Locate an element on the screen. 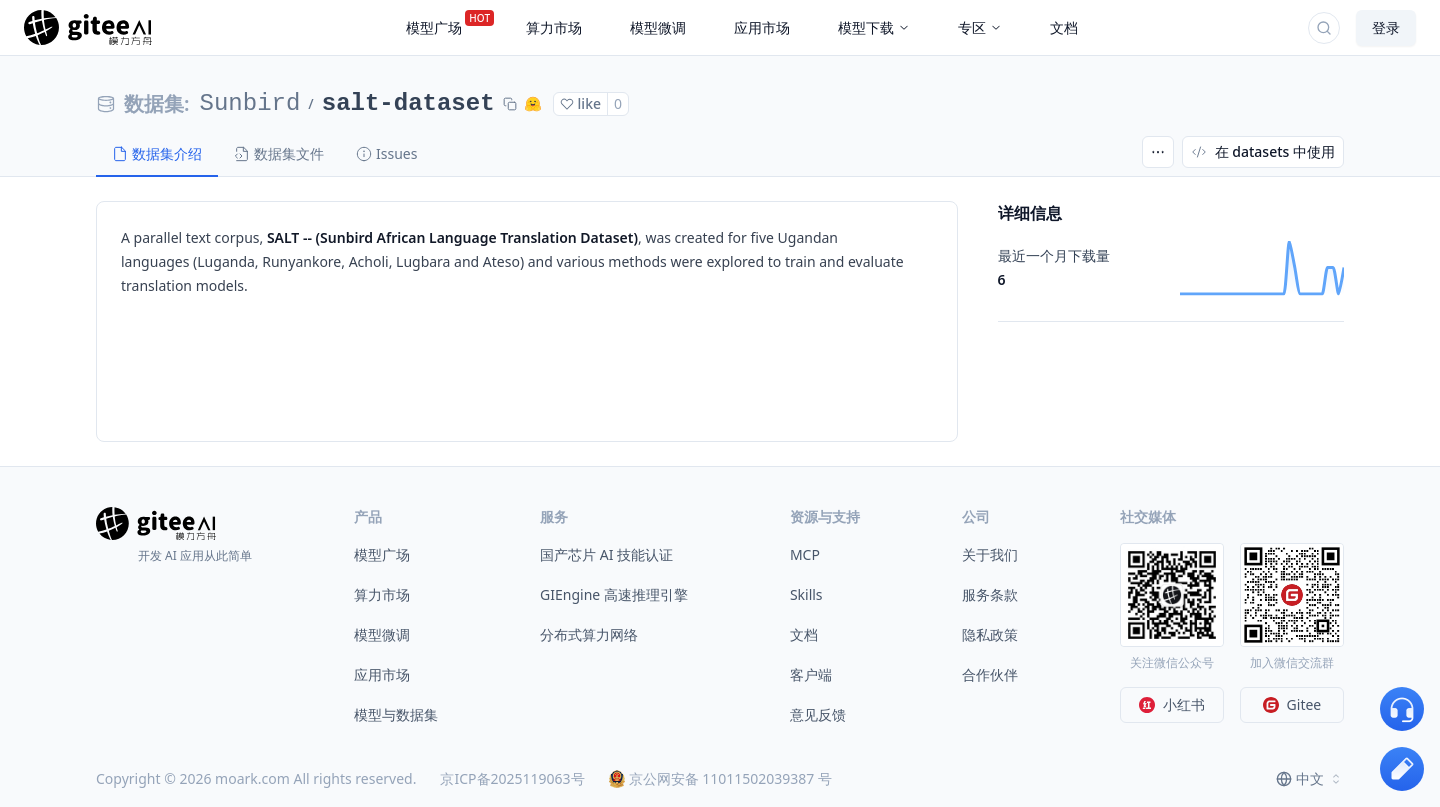 This screenshot has height=807, width=1440. 模型广场 is located at coordinates (382, 554).